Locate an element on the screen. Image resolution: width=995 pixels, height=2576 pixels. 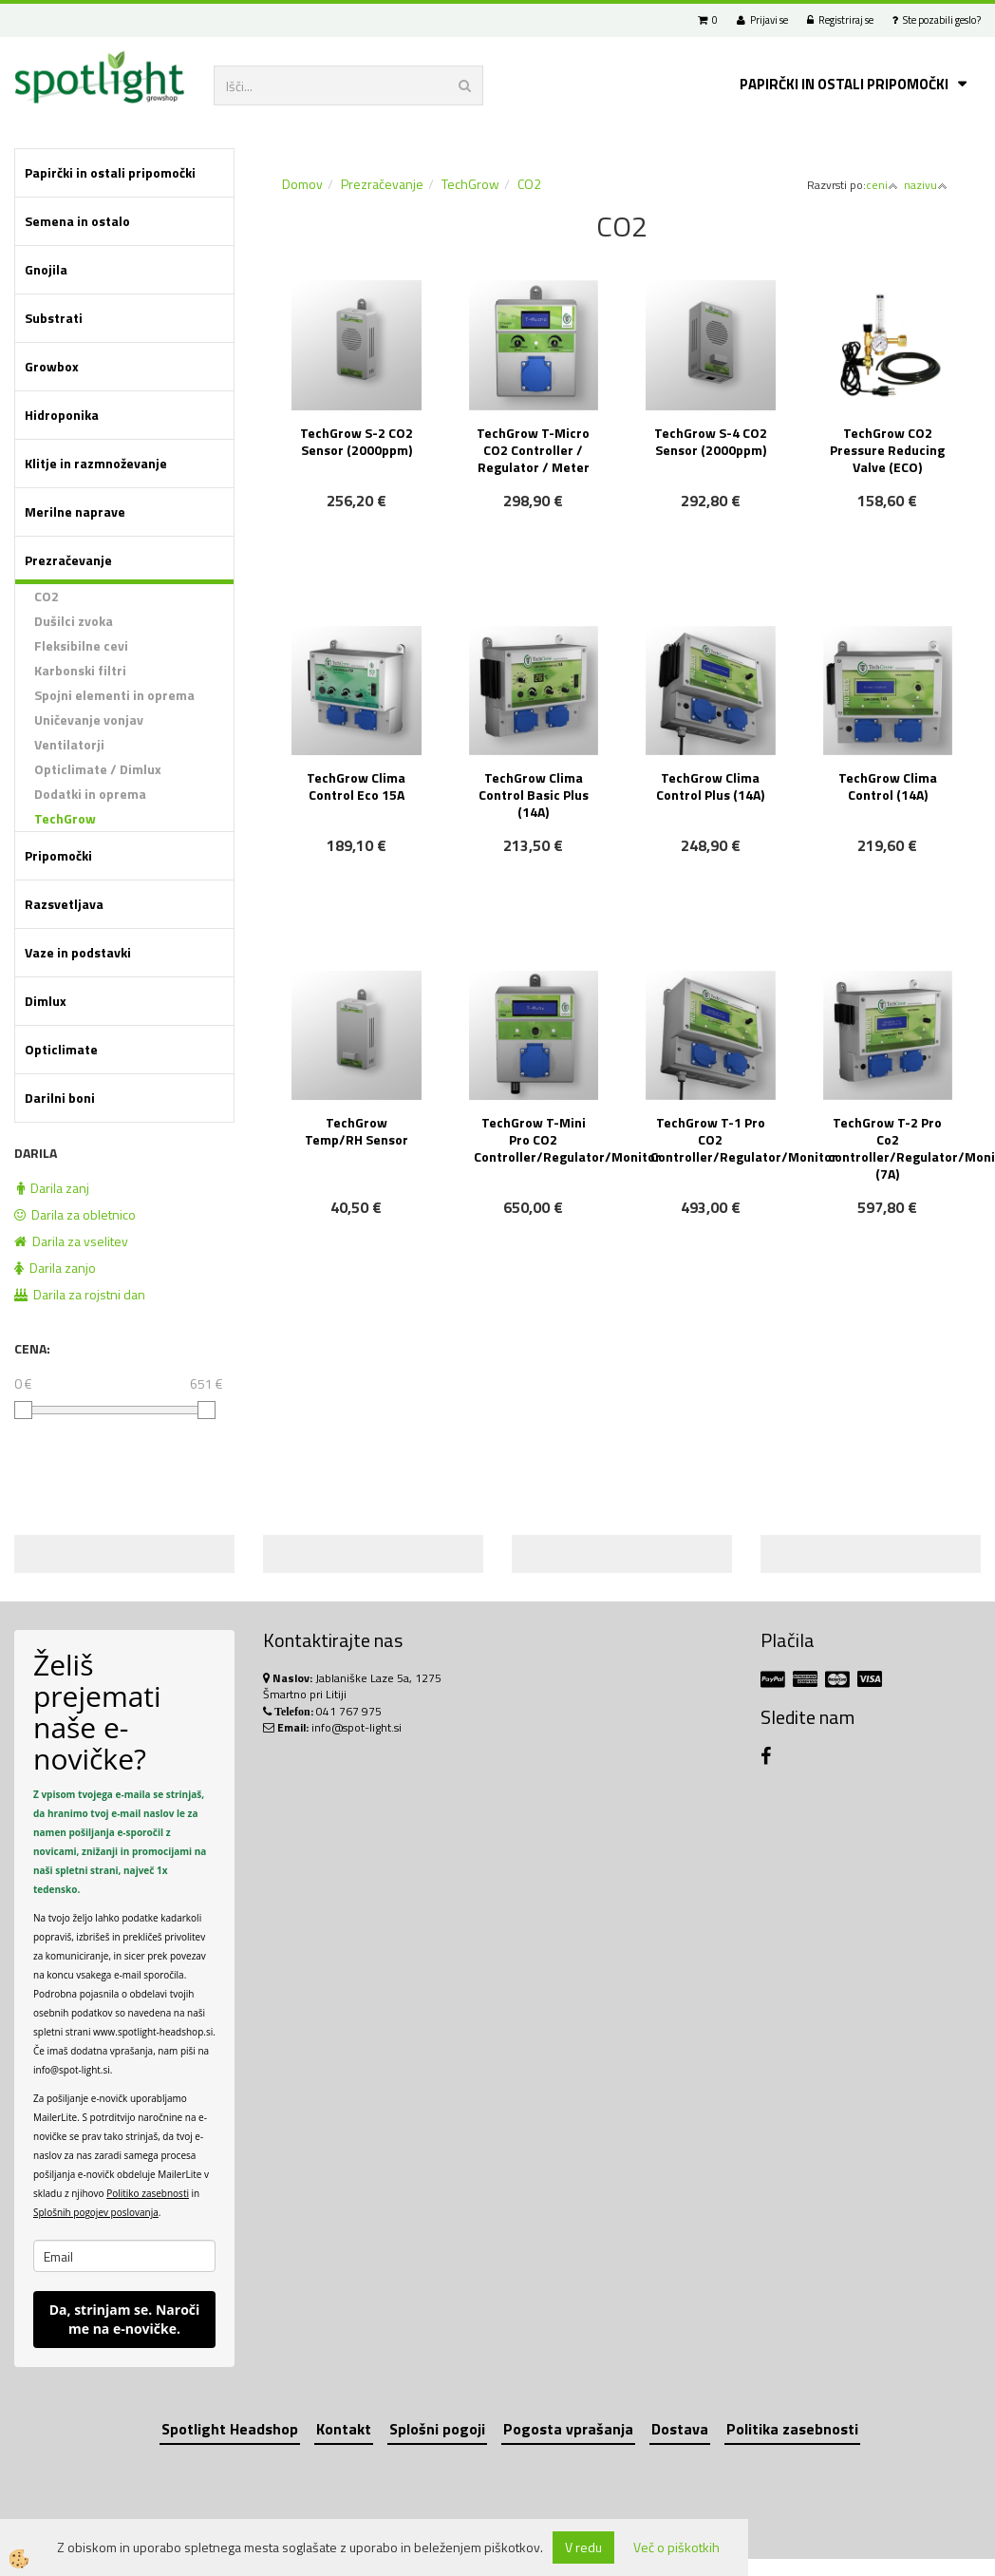
Spotlight Headshop is located at coordinates (229, 2428).